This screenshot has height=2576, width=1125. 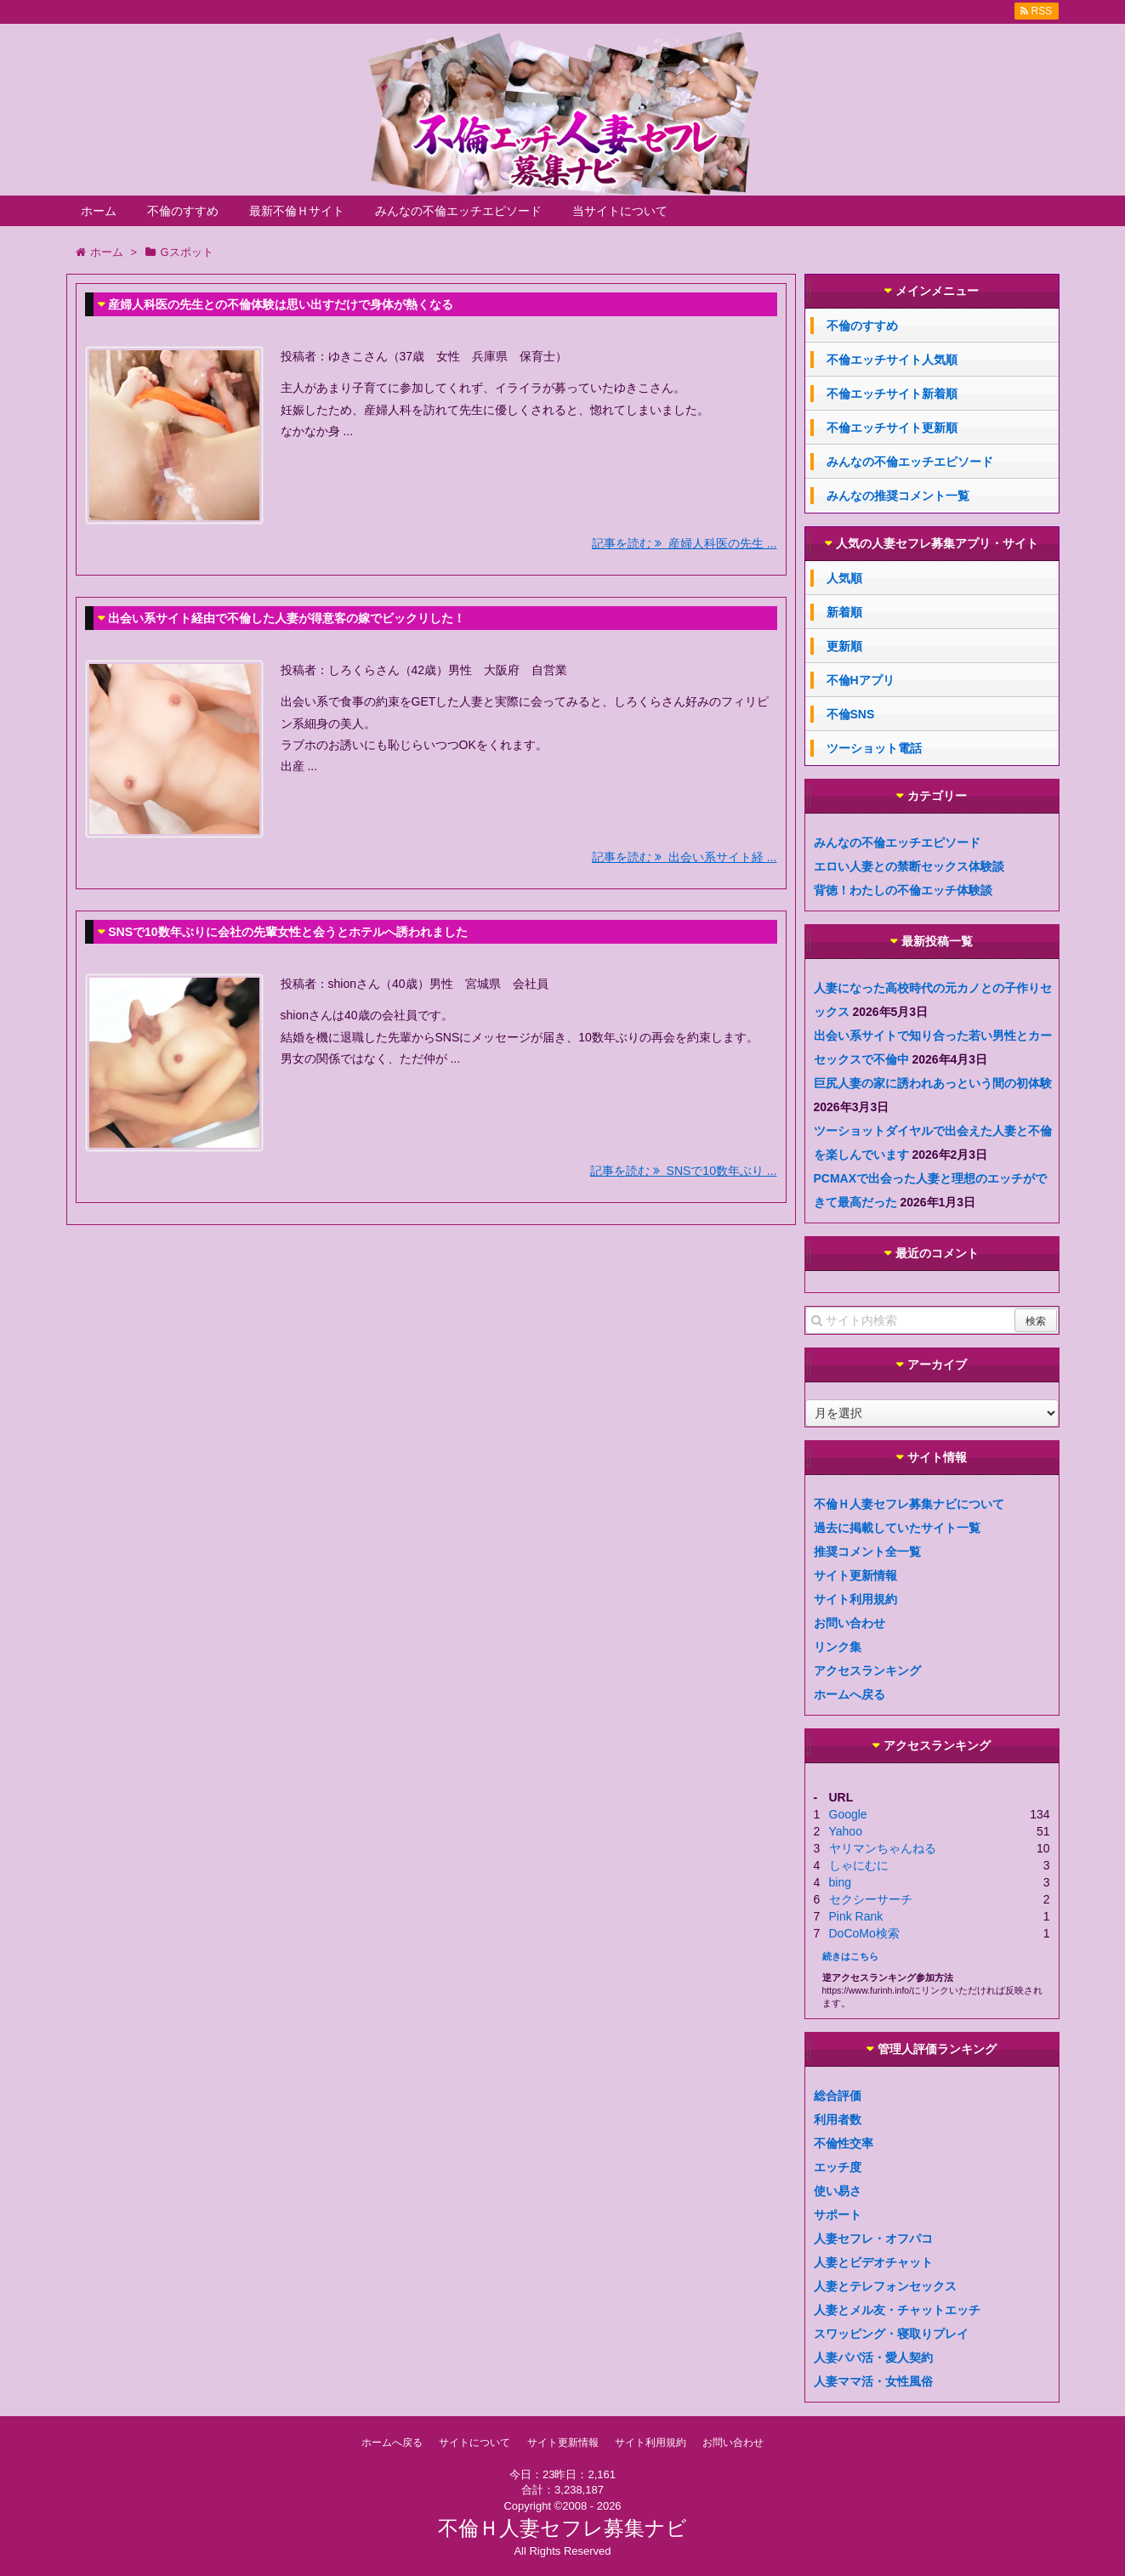 What do you see at coordinates (851, 714) in the screenshot?
I see `不倫SNS` at bounding box center [851, 714].